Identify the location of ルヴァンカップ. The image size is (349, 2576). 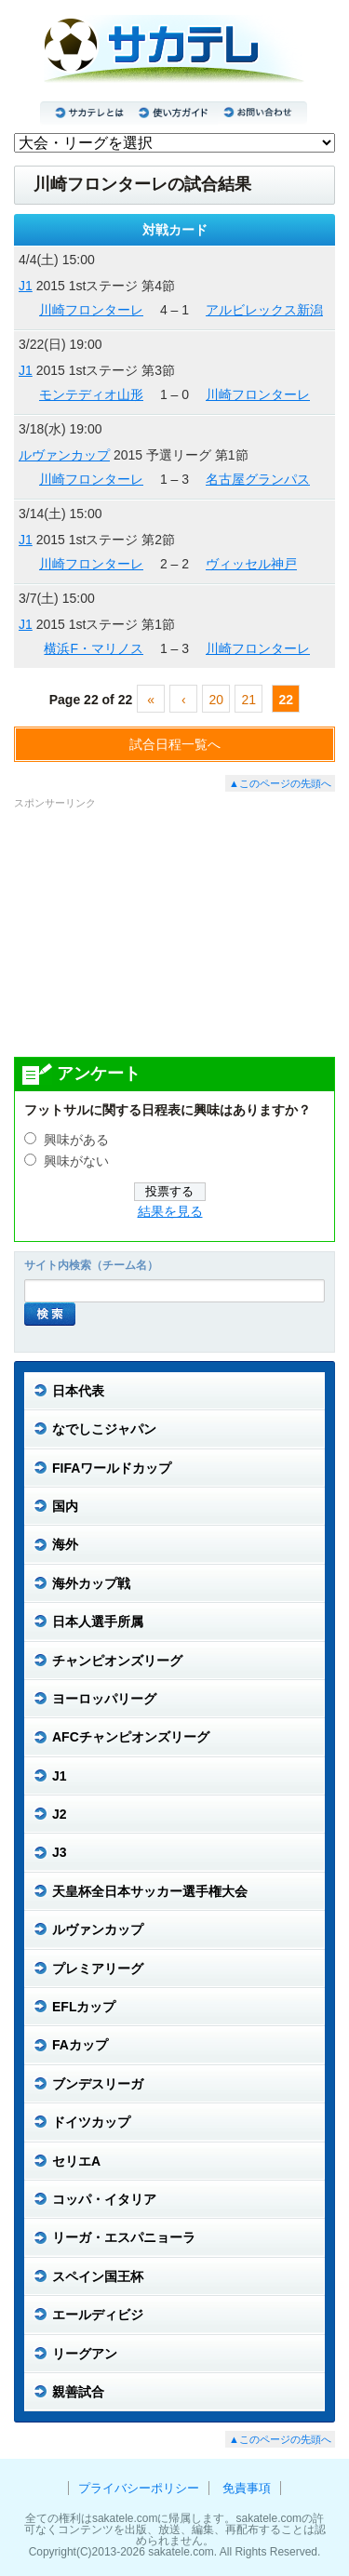
(64, 454).